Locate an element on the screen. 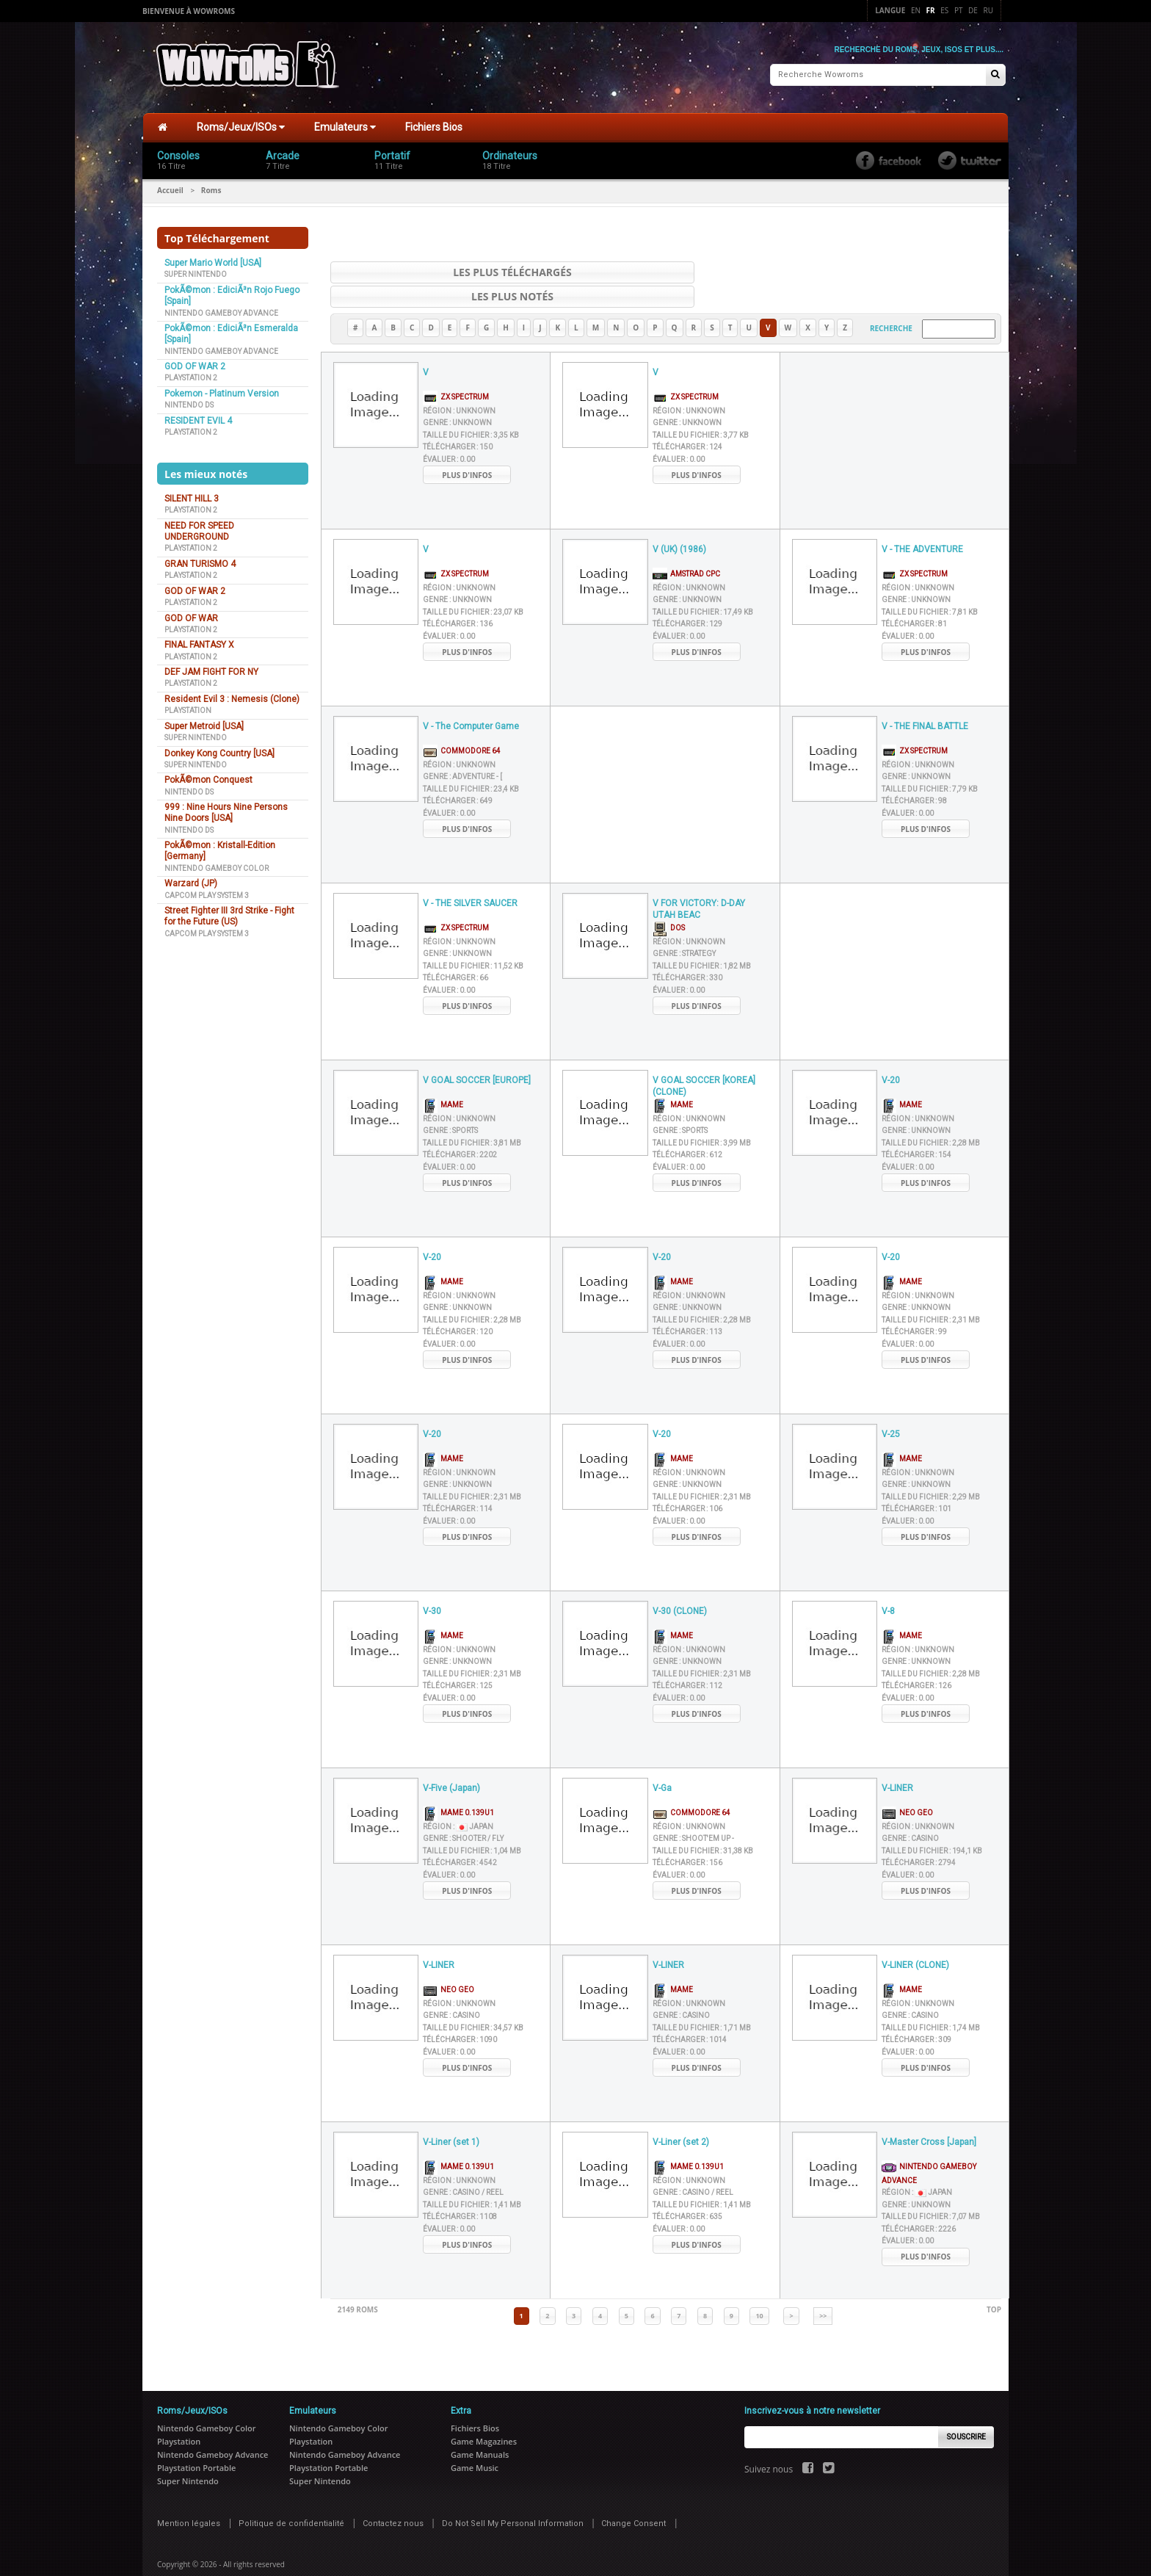  Playstation is located at coordinates (187, 709).